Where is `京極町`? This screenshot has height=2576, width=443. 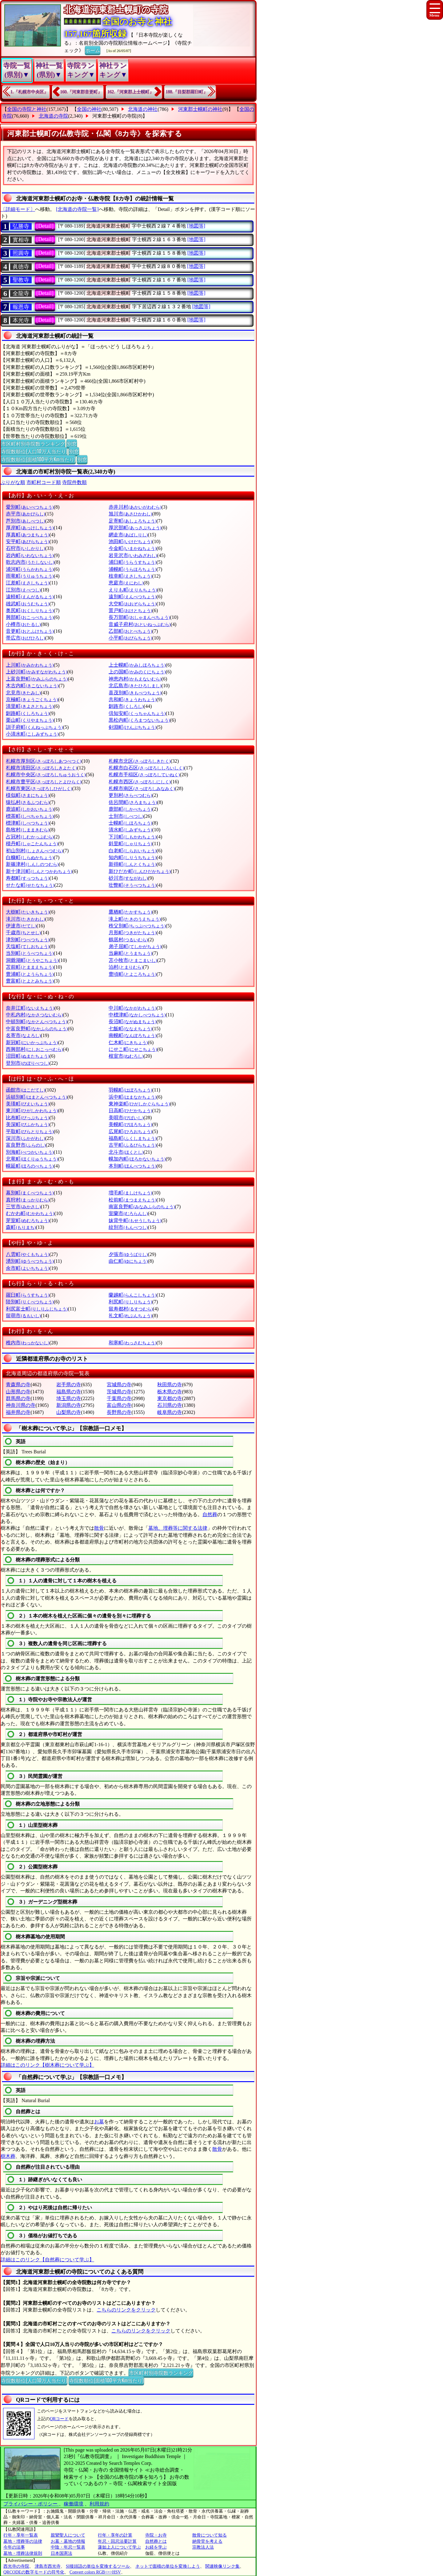 京極町 is located at coordinates (32, 699).